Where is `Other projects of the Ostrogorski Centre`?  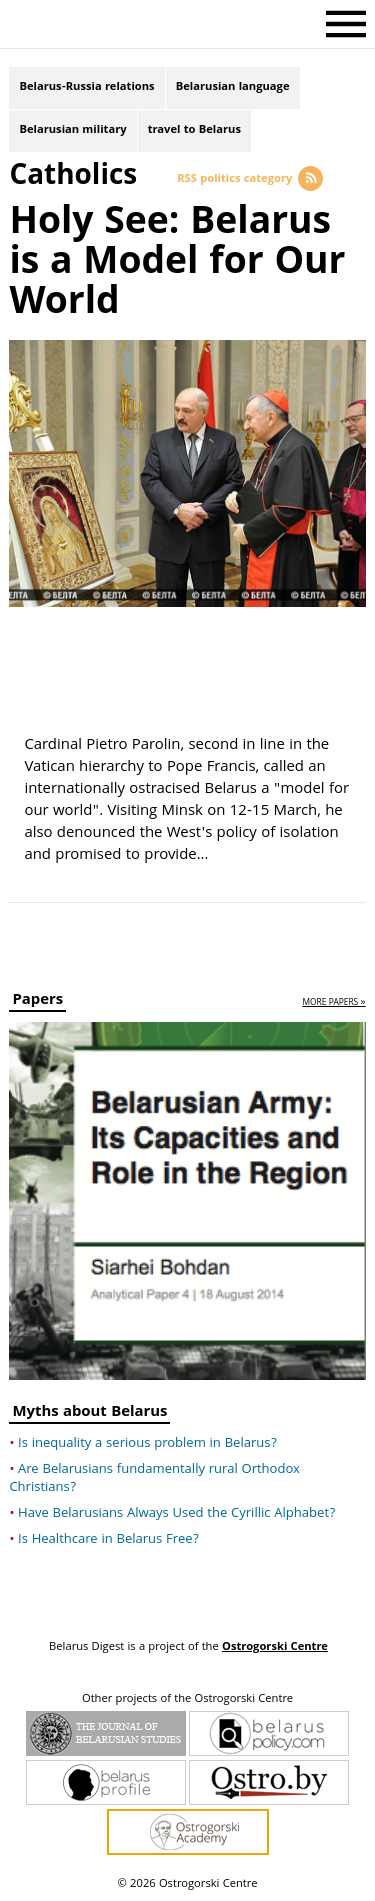 Other projects of the Ostrogorski Centre is located at coordinates (187, 1700).